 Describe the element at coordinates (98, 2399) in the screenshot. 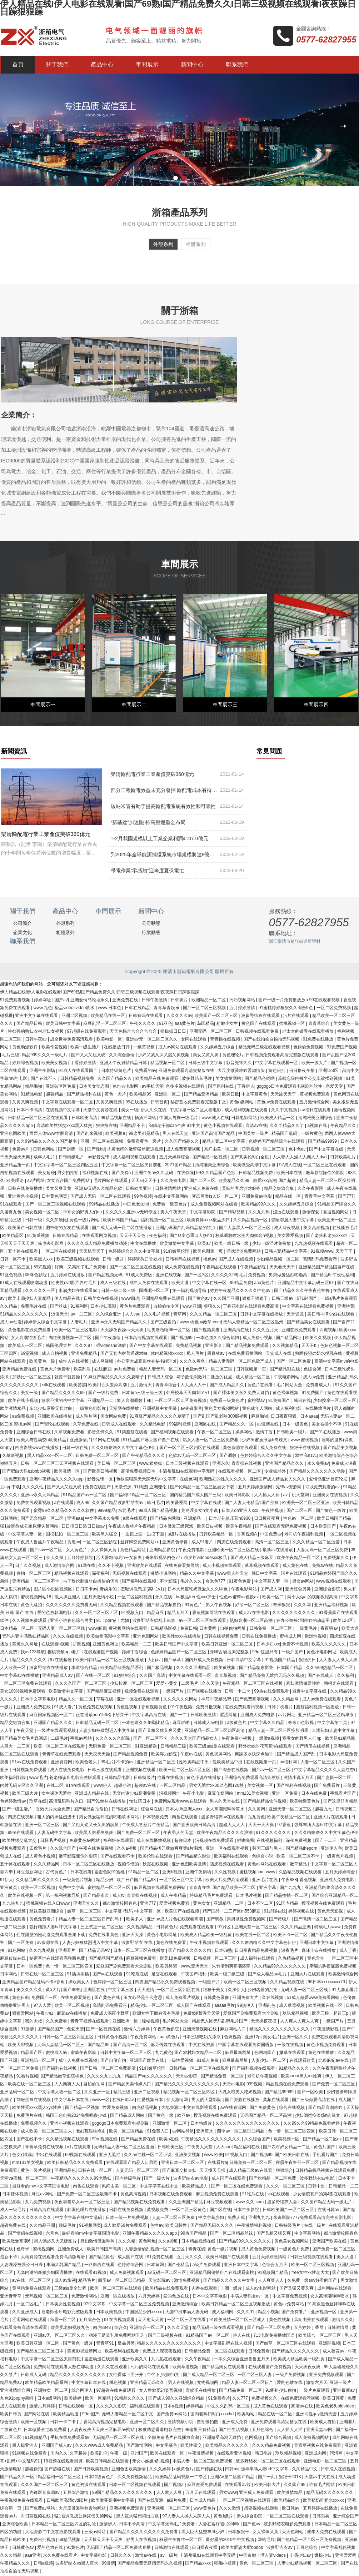

I see `欧美一区精品` at that location.